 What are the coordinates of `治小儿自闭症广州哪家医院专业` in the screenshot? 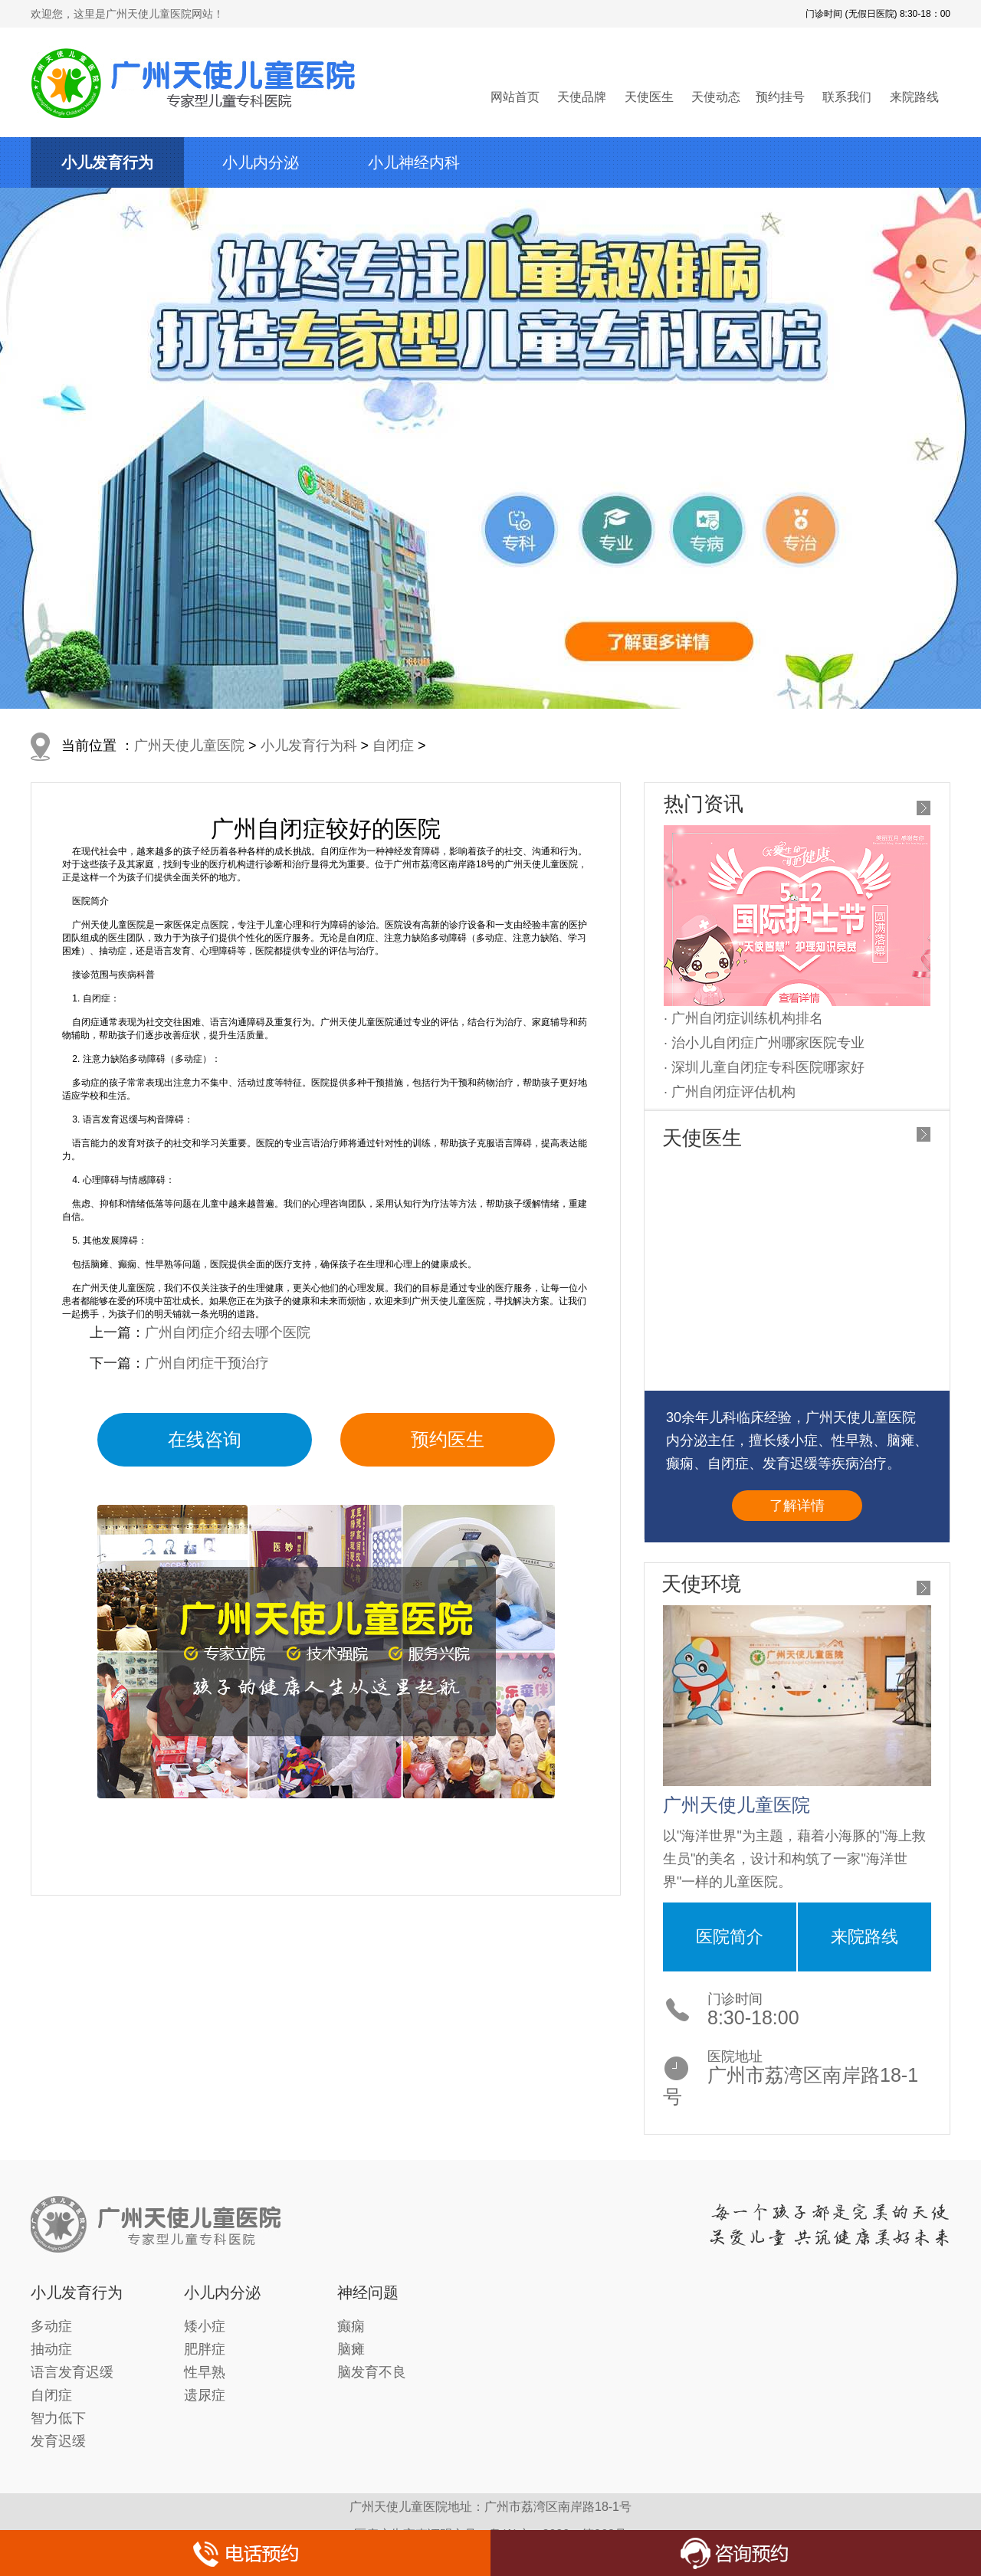 It's located at (768, 1042).